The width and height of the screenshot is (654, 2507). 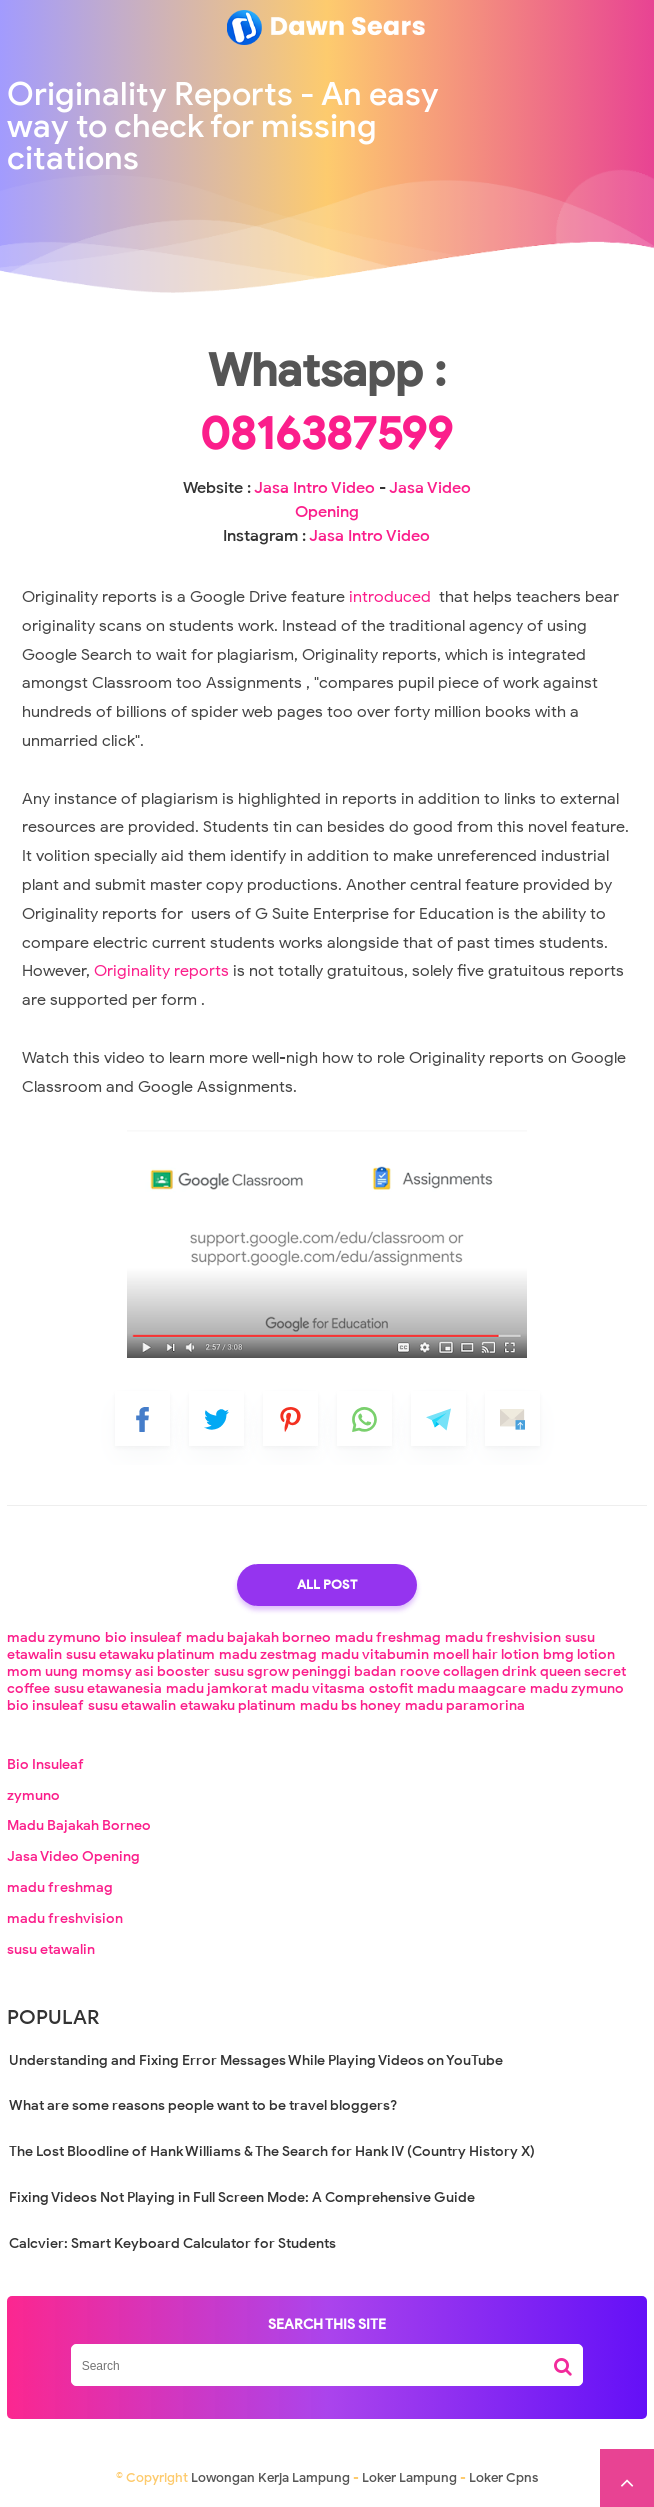 What do you see at coordinates (326, 434) in the screenshot?
I see `0816387599` at bounding box center [326, 434].